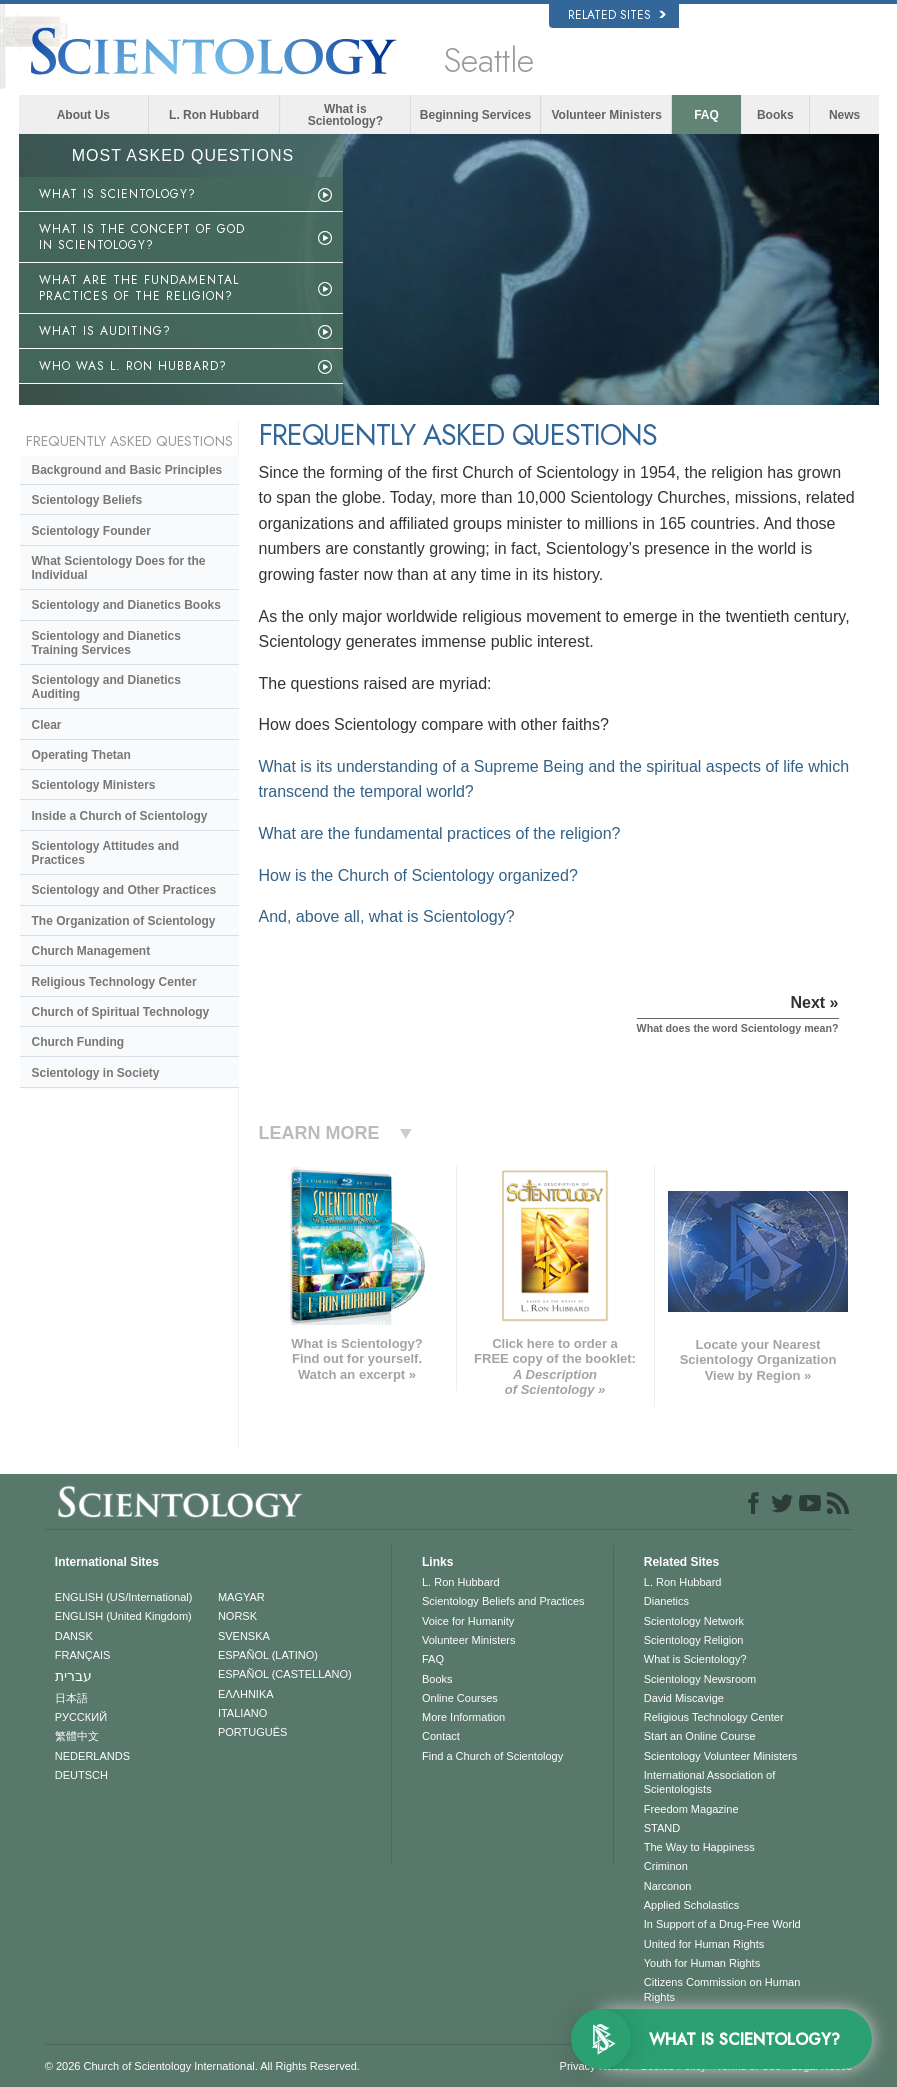  Describe the element at coordinates (691, 1905) in the screenshot. I see `Applied Scholastics` at that location.